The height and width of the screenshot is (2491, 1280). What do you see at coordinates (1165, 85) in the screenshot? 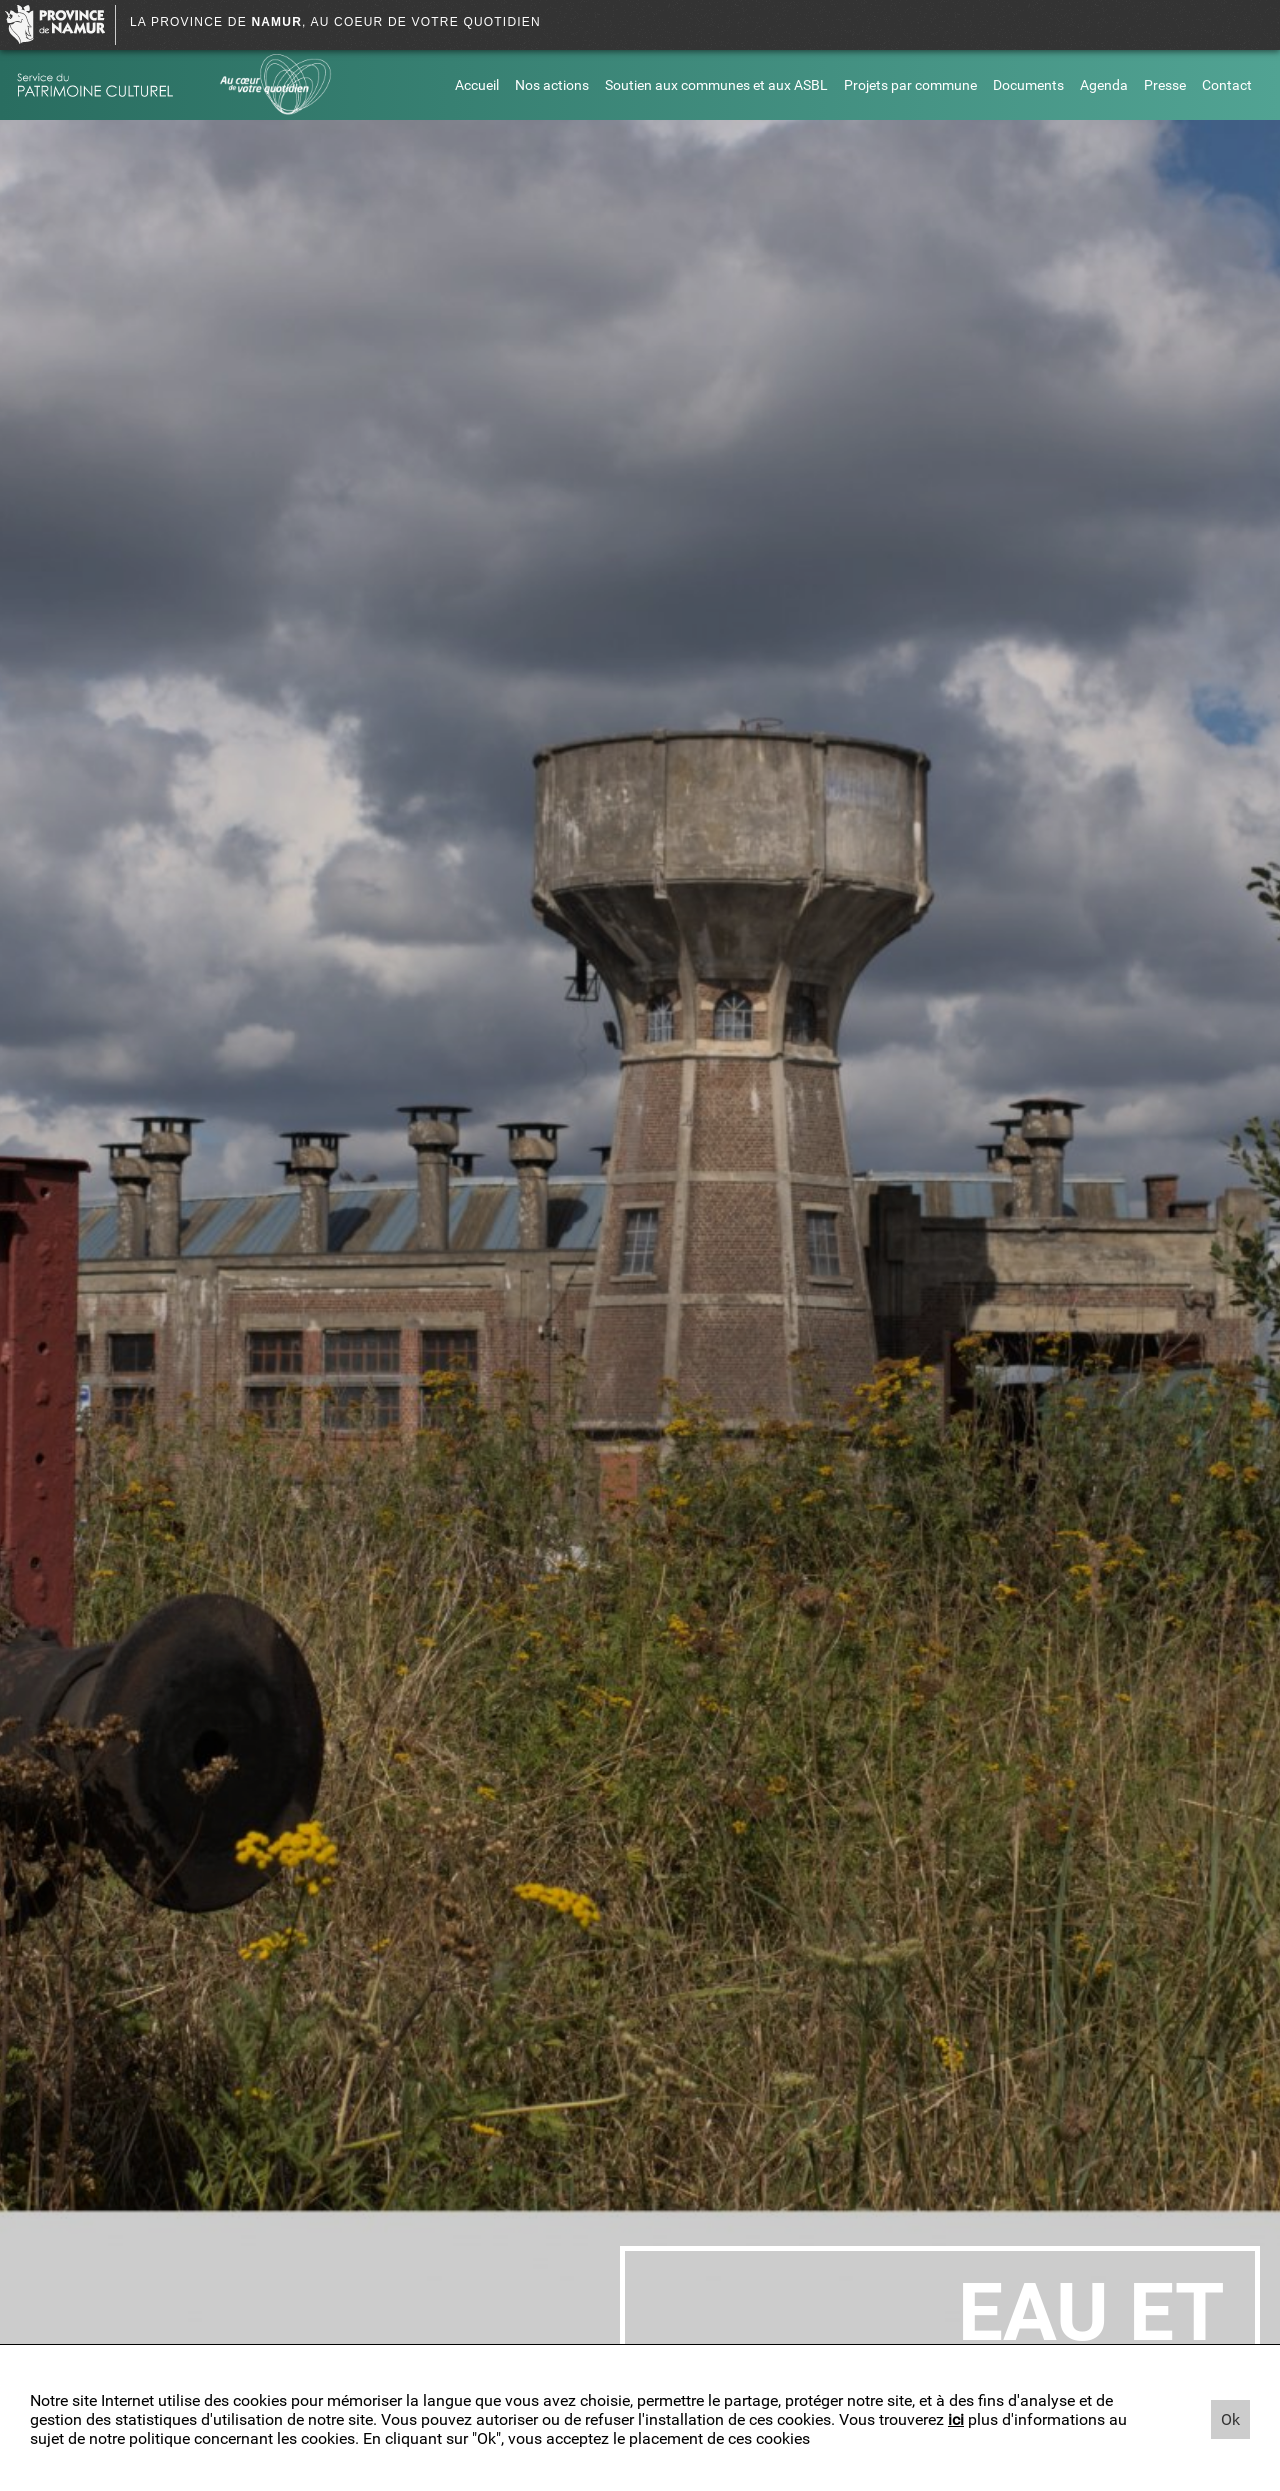
I see `Presse` at bounding box center [1165, 85].